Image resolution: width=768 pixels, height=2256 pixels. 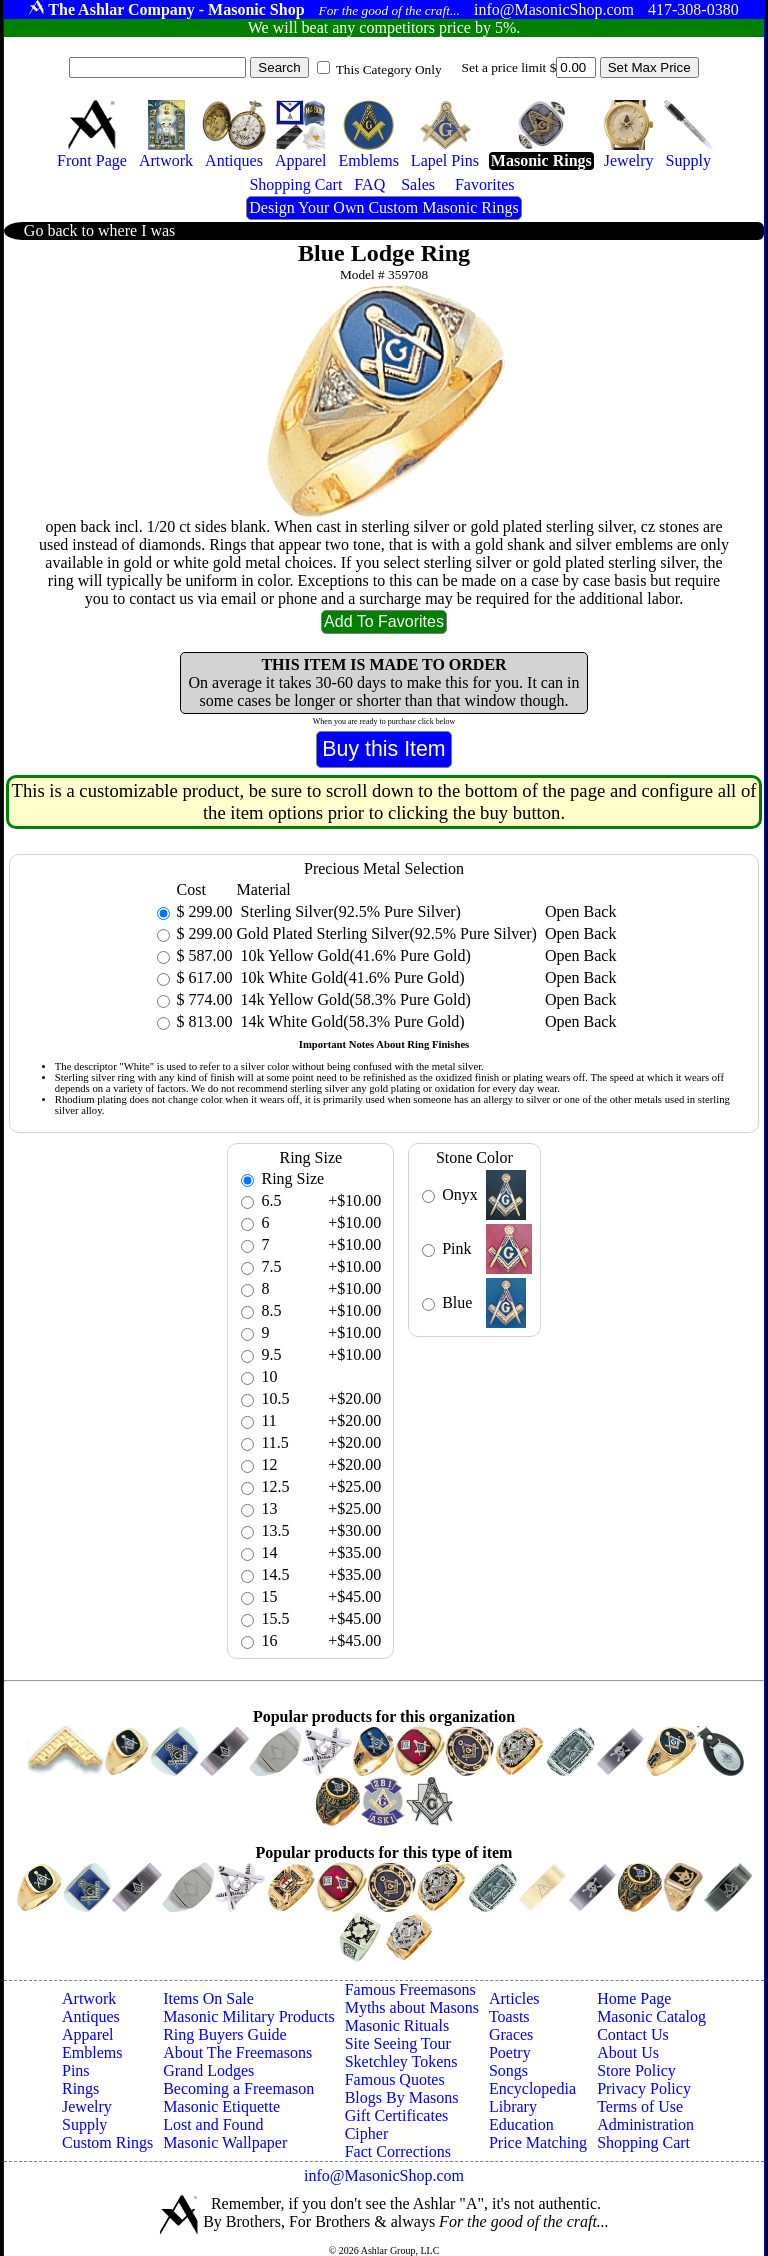 What do you see at coordinates (645, 2124) in the screenshot?
I see `Administration` at bounding box center [645, 2124].